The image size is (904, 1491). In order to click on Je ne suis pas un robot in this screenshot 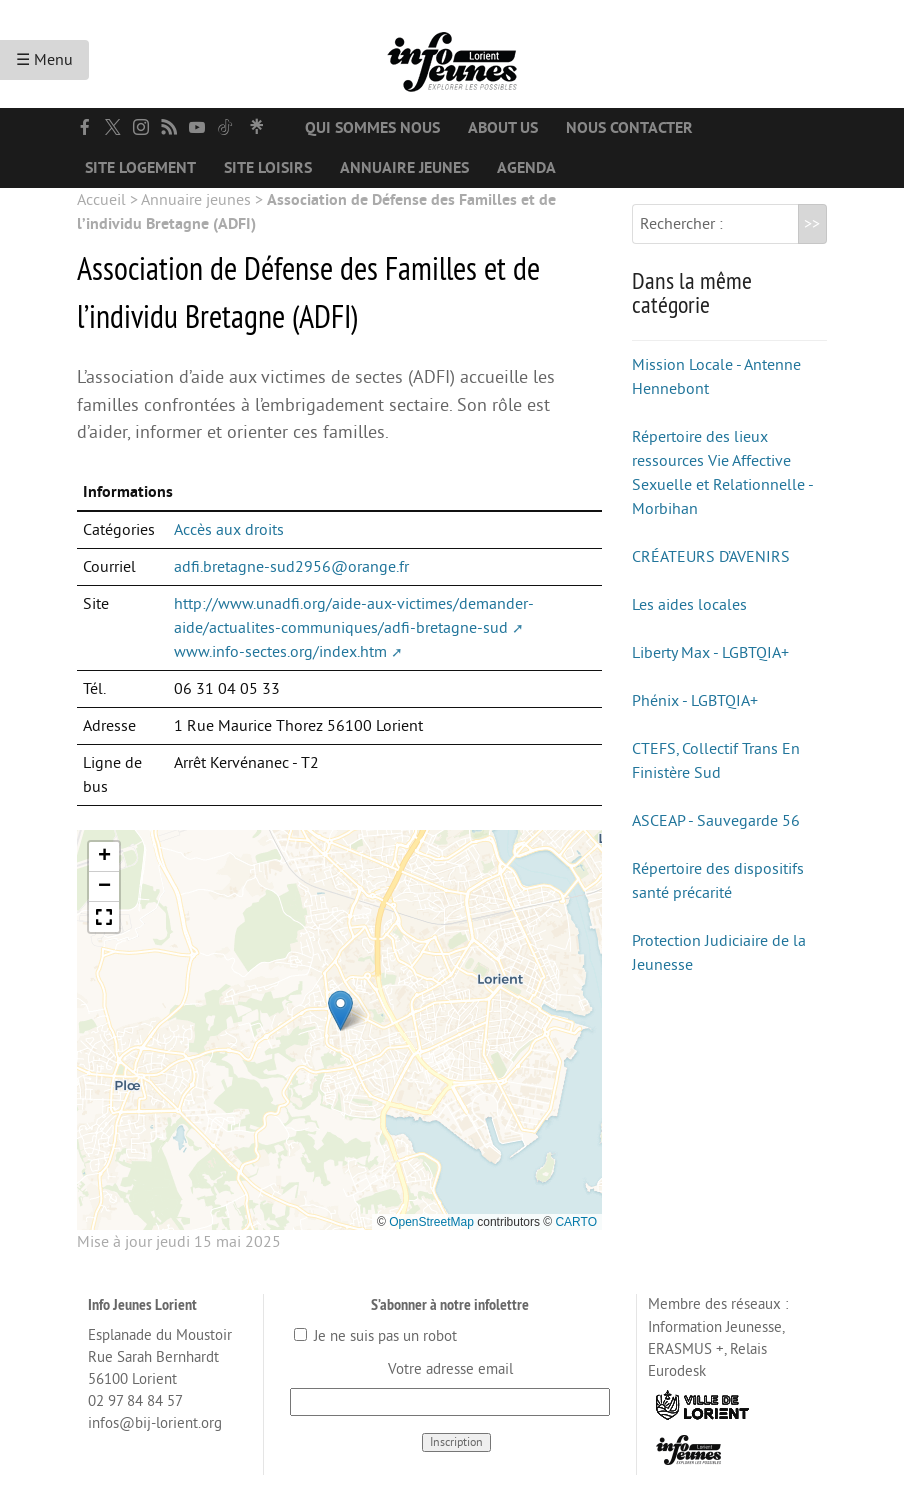, I will do `click(375, 1336)`.